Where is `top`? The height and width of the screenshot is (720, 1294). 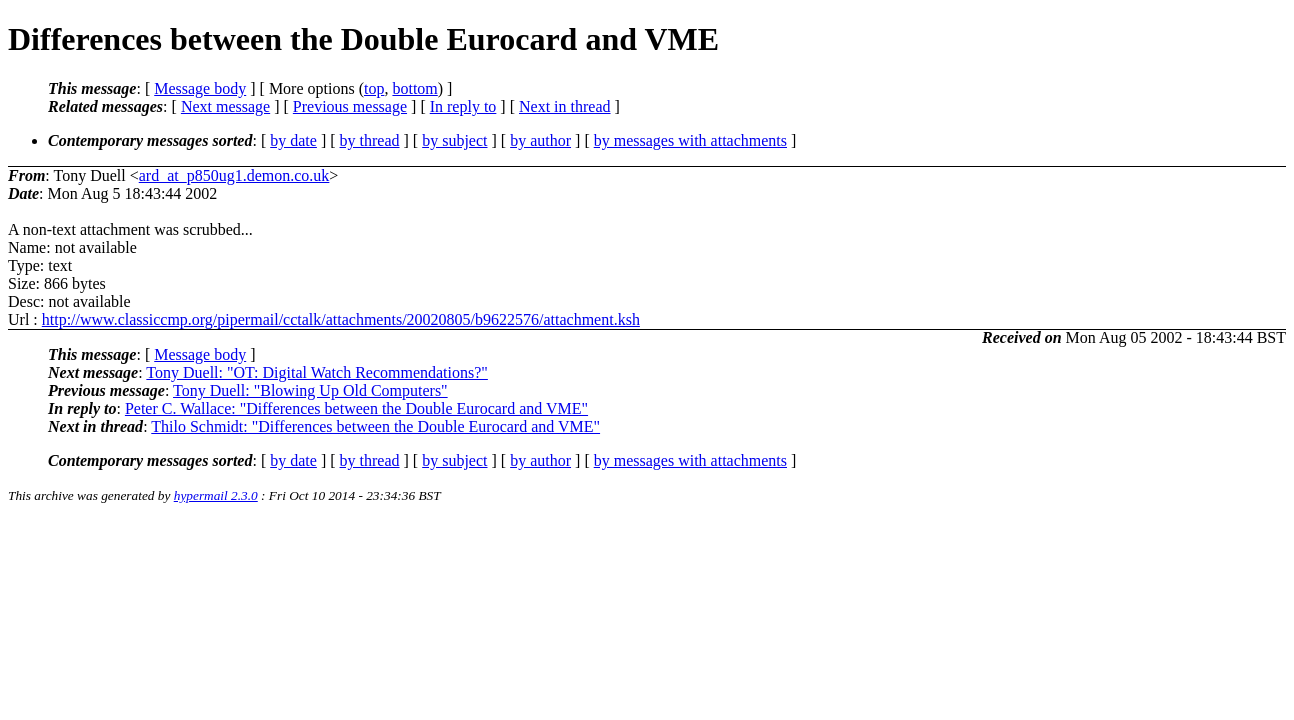 top is located at coordinates (374, 88).